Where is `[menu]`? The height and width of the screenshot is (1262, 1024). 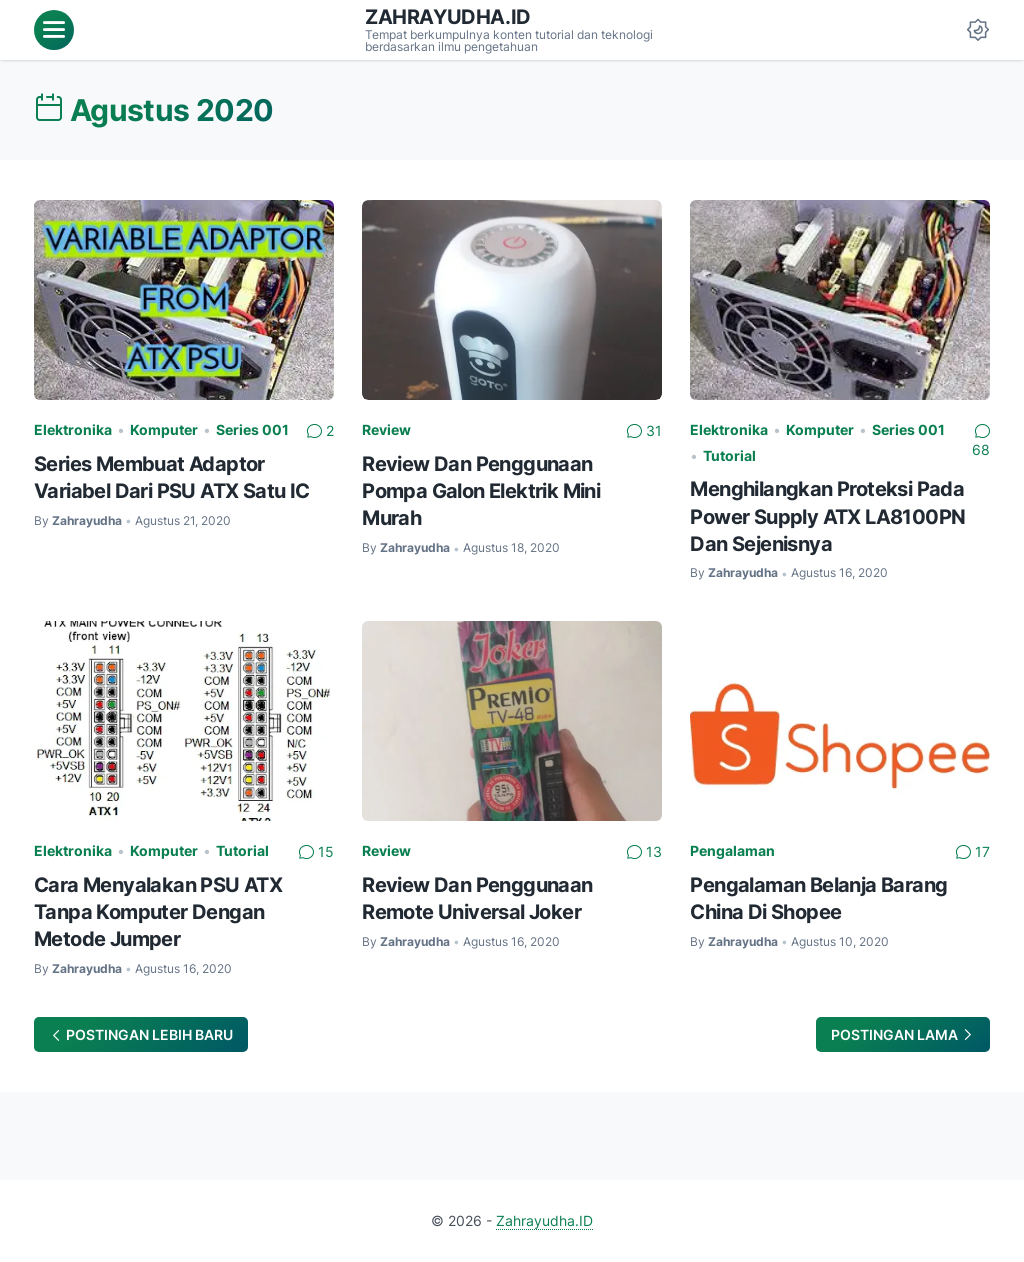 [menu] is located at coordinates (54, 30).